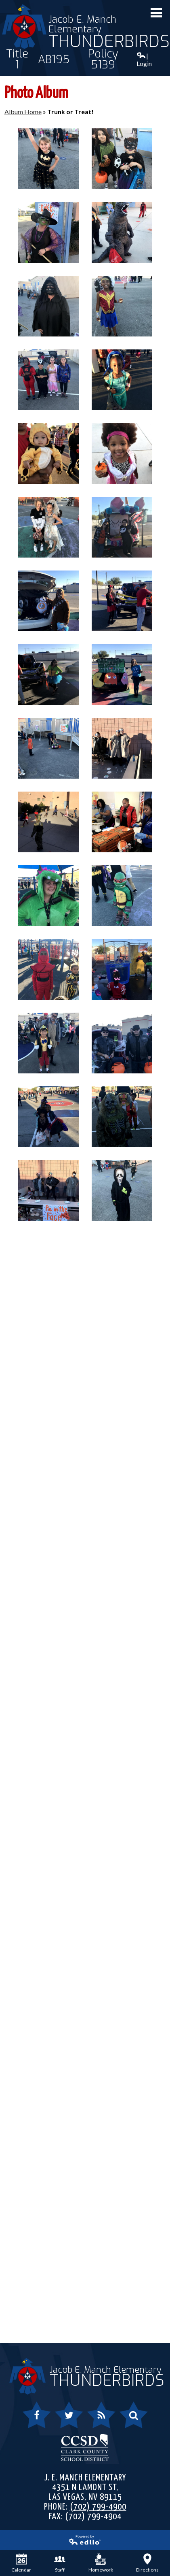 This screenshot has height=2576, width=170. Describe the element at coordinates (156, 12) in the screenshot. I see `Mobile Menu` at that location.